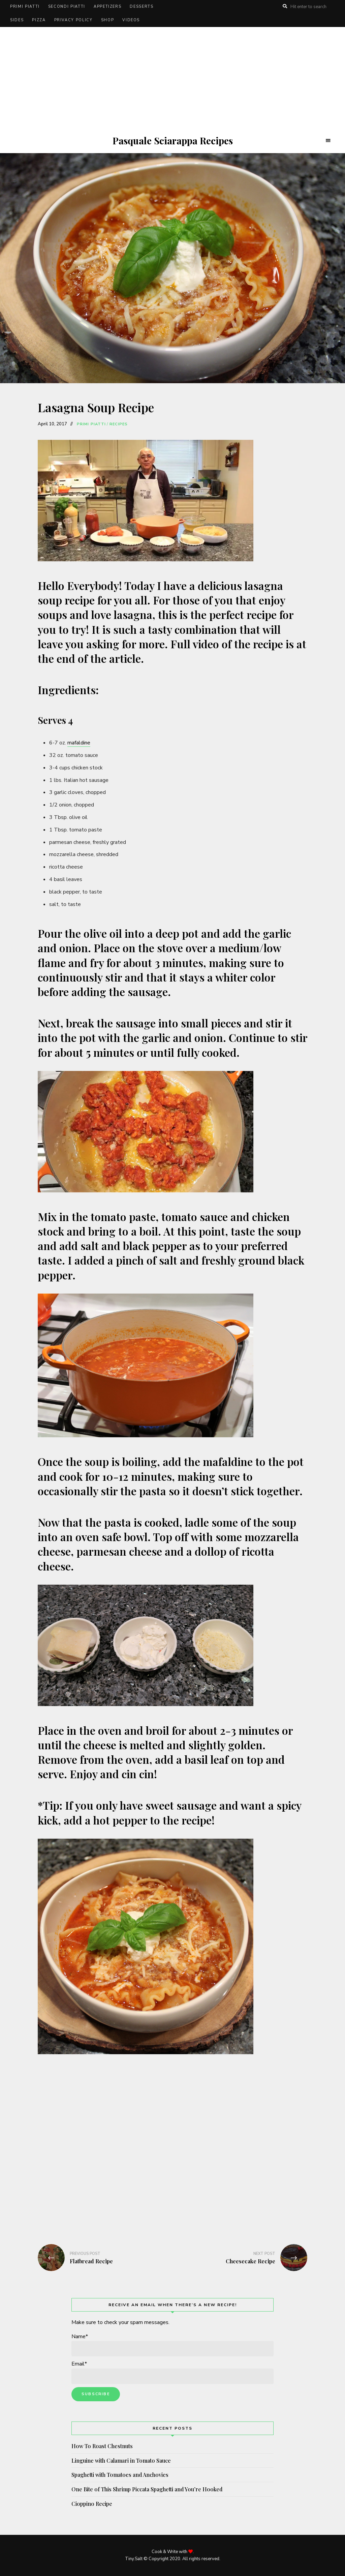  I want to click on mafaldine, so click(78, 742).